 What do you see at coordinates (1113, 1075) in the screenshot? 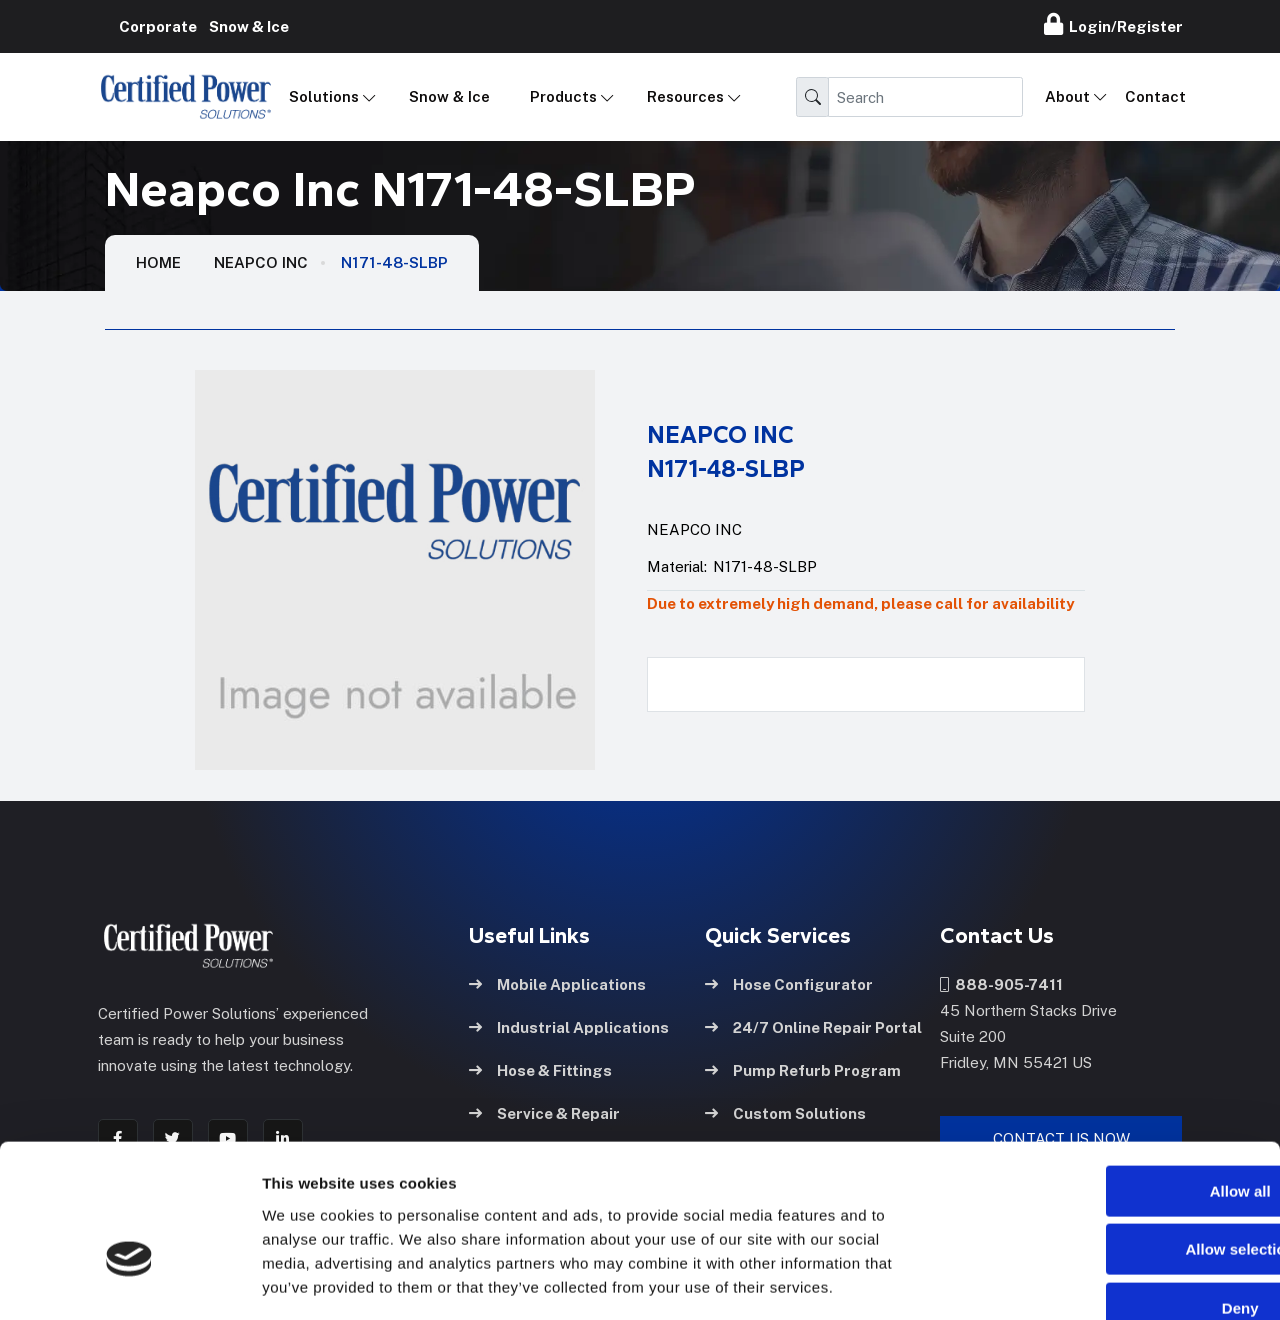
I see `Allow all` at bounding box center [1113, 1075].